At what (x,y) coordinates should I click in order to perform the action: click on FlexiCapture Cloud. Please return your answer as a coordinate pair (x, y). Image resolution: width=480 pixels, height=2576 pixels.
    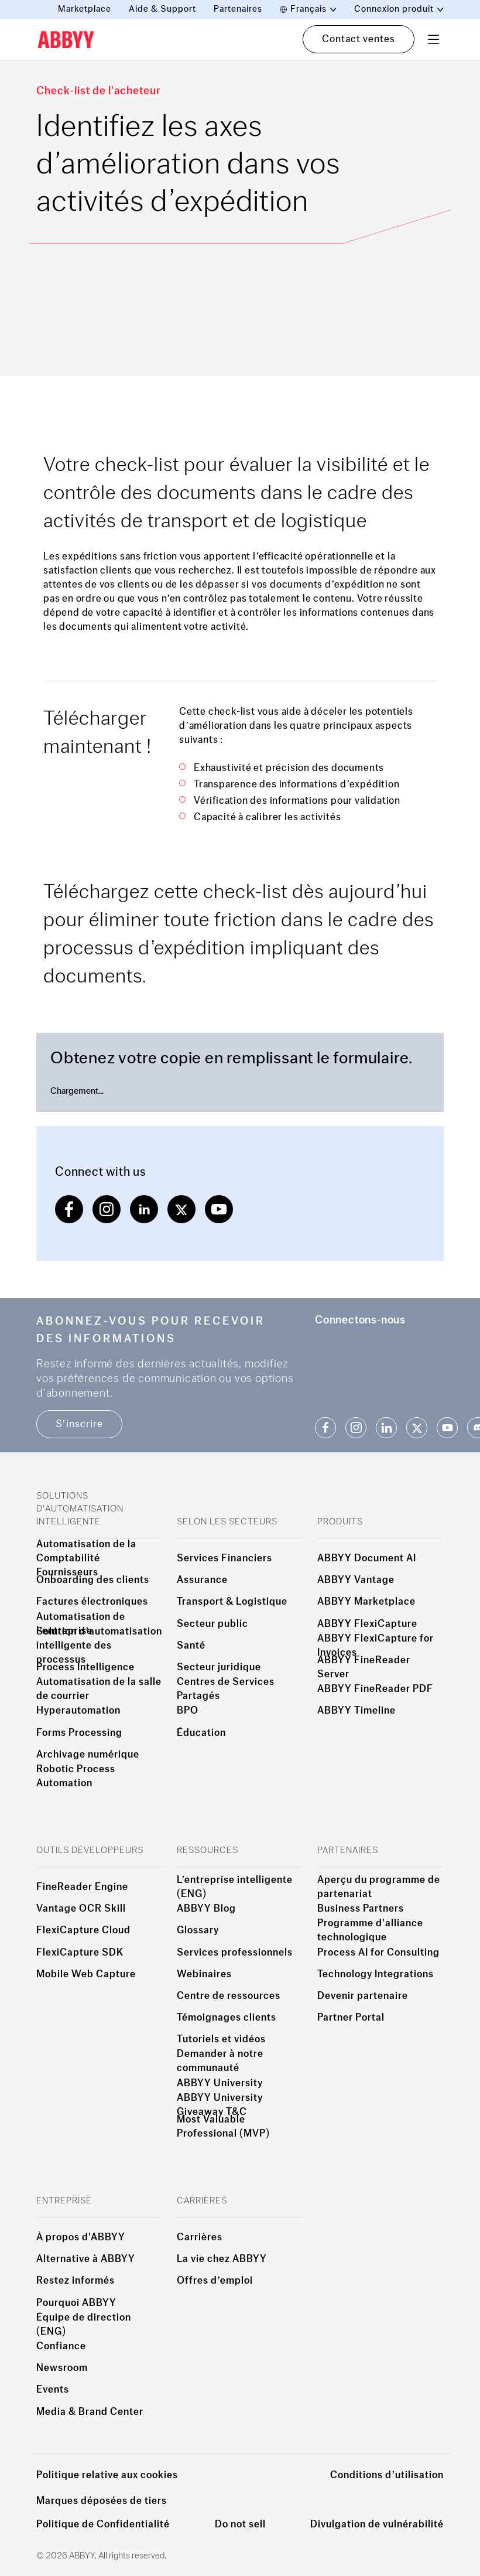
    Looking at the image, I should click on (83, 1930).